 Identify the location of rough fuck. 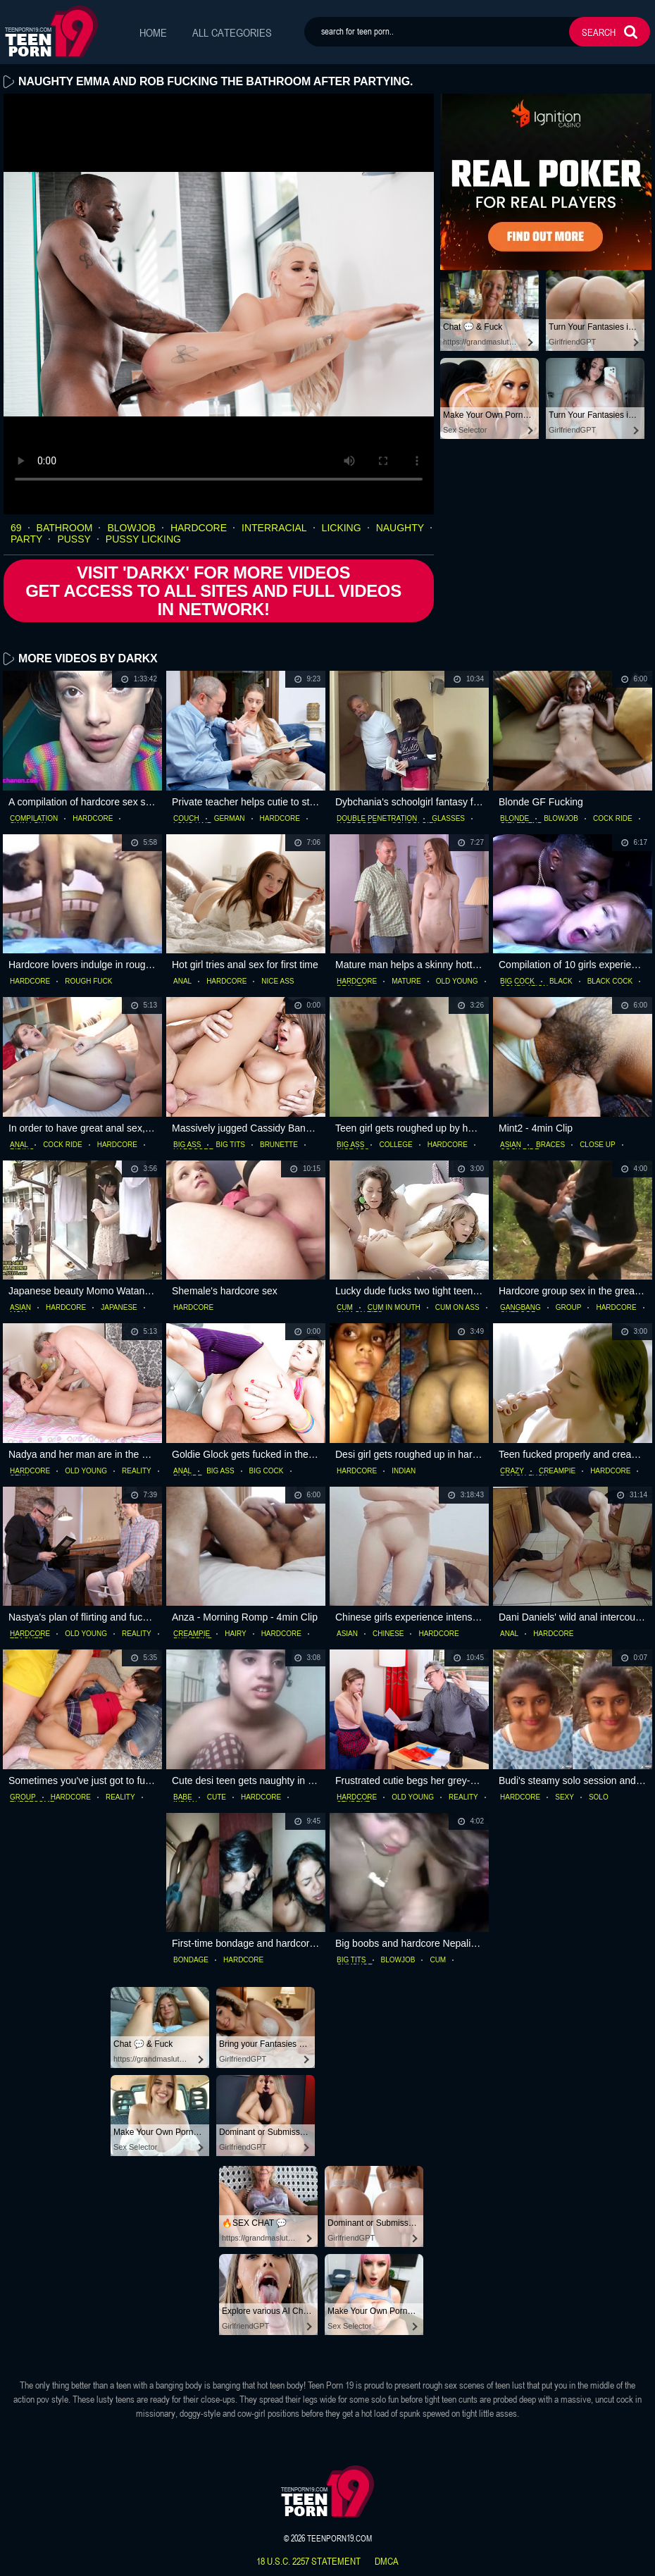
(88, 981).